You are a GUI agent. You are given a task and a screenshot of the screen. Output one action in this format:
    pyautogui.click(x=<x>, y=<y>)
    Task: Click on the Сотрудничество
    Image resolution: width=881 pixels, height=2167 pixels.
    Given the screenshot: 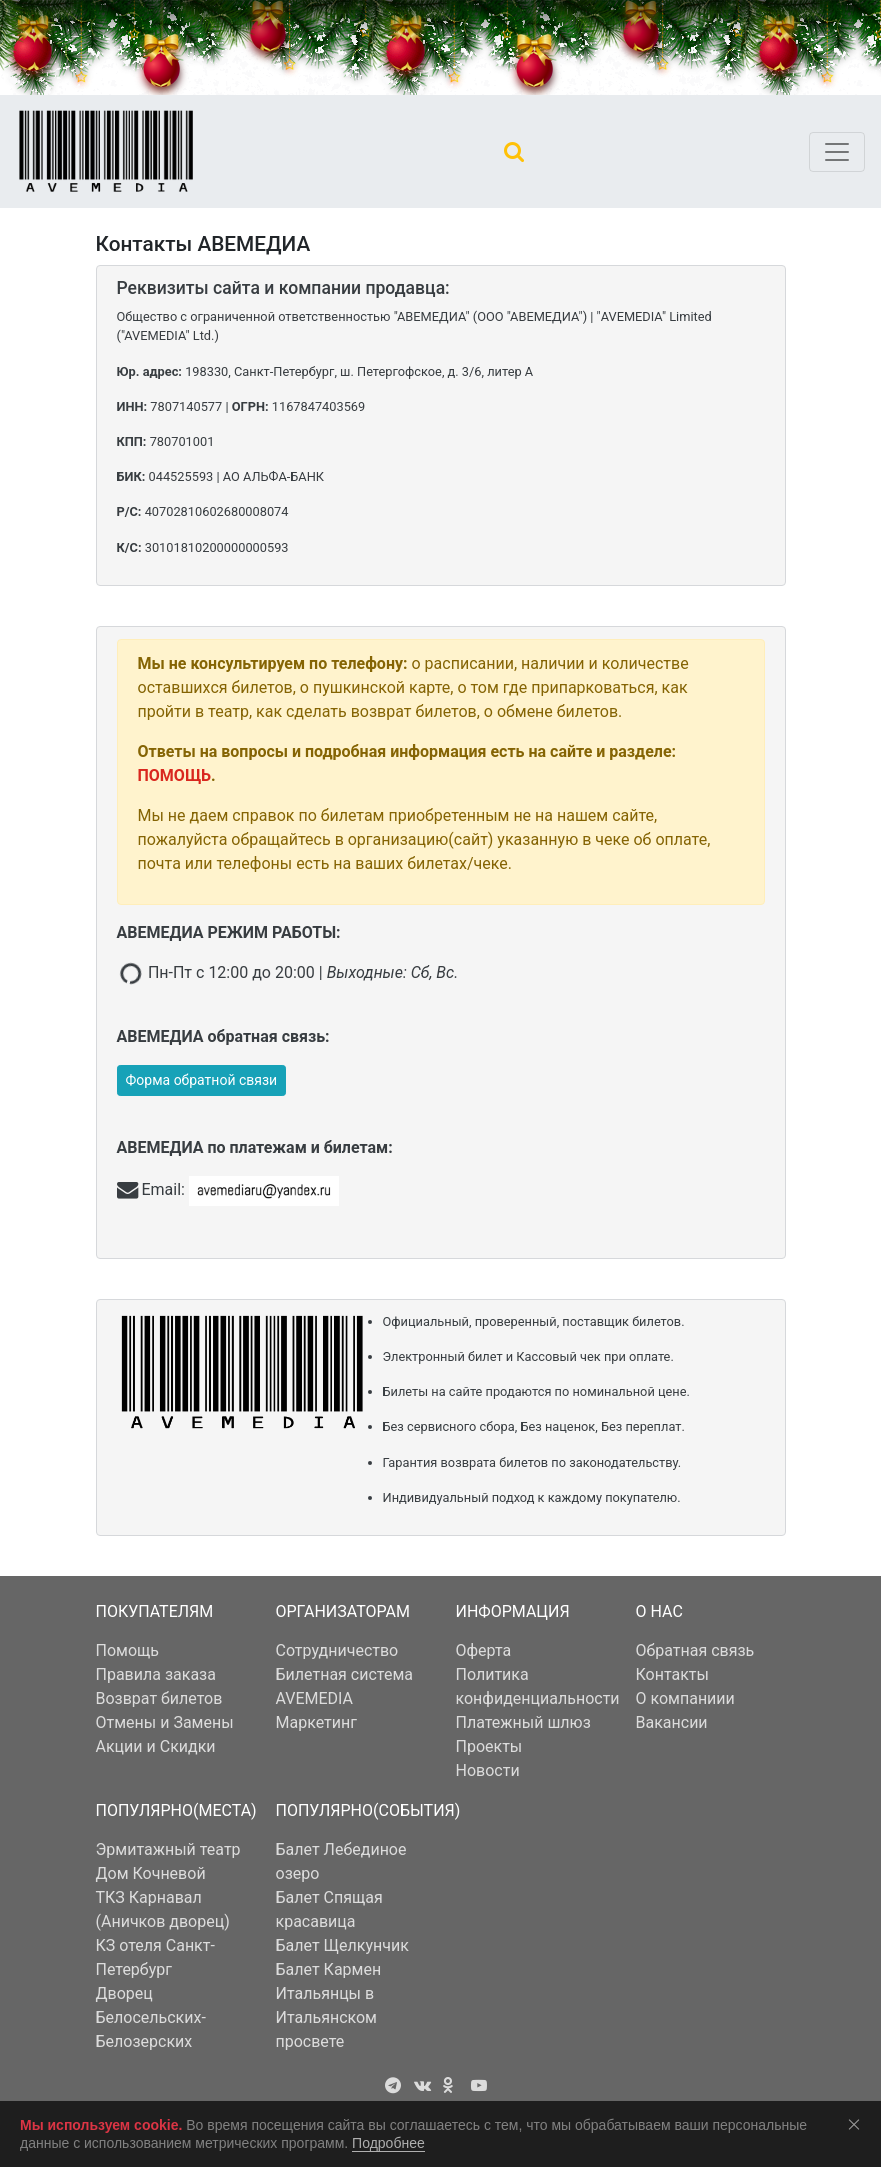 What is the action you would take?
    pyautogui.click(x=337, y=1650)
    